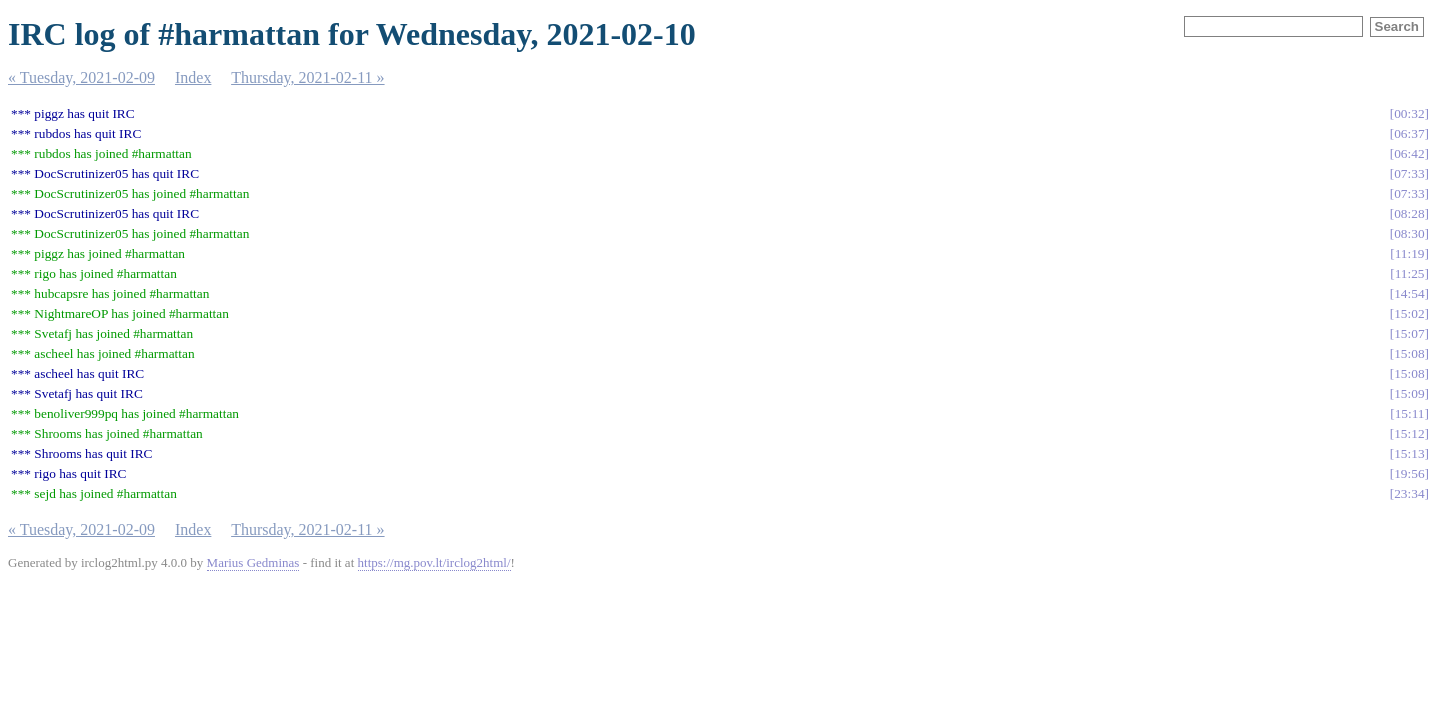 This screenshot has width=1440, height=720. I want to click on 15:07, so click(1409, 333).